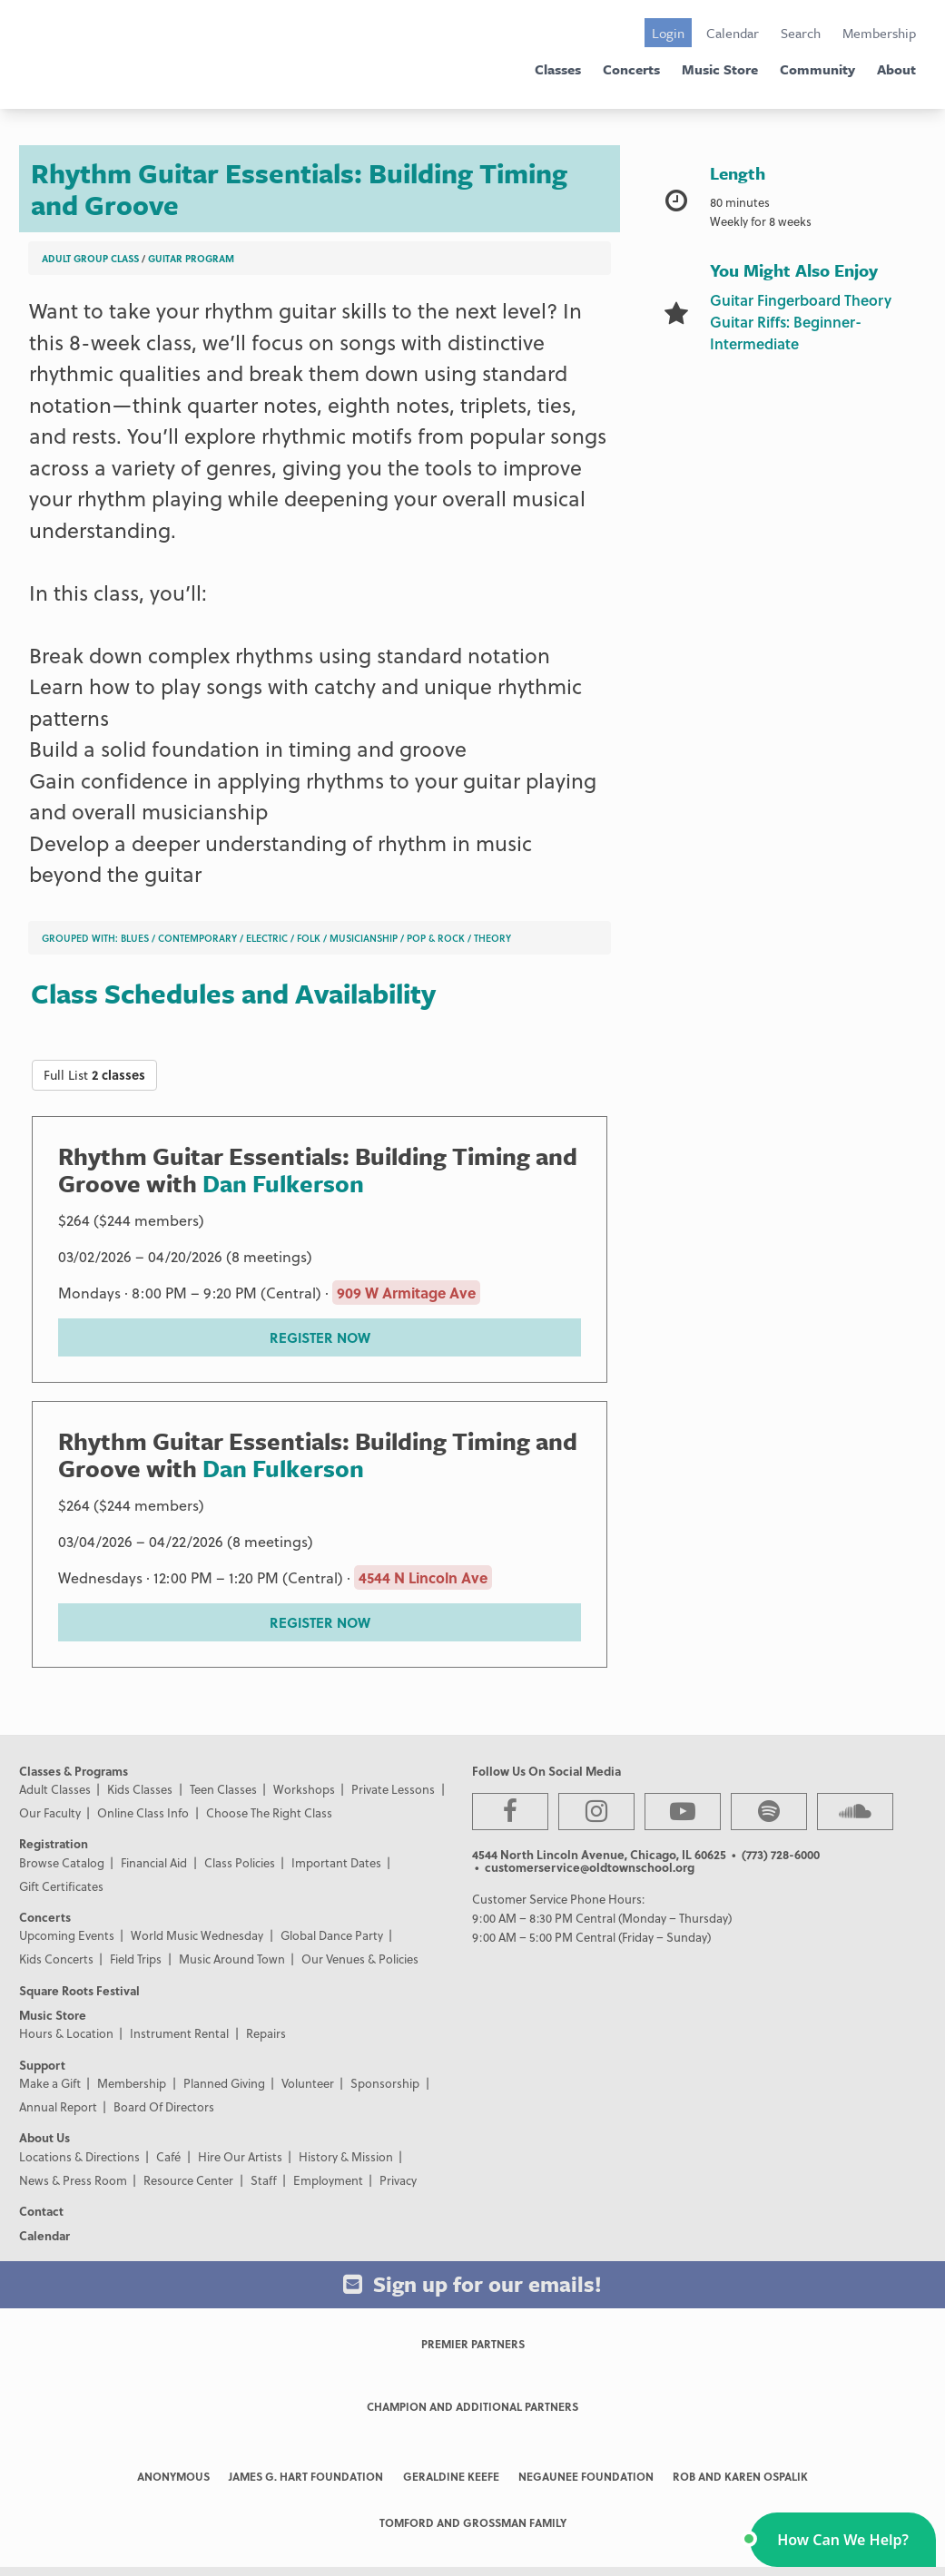 Image resolution: width=945 pixels, height=2576 pixels. I want to click on Repairs, so click(266, 2033).